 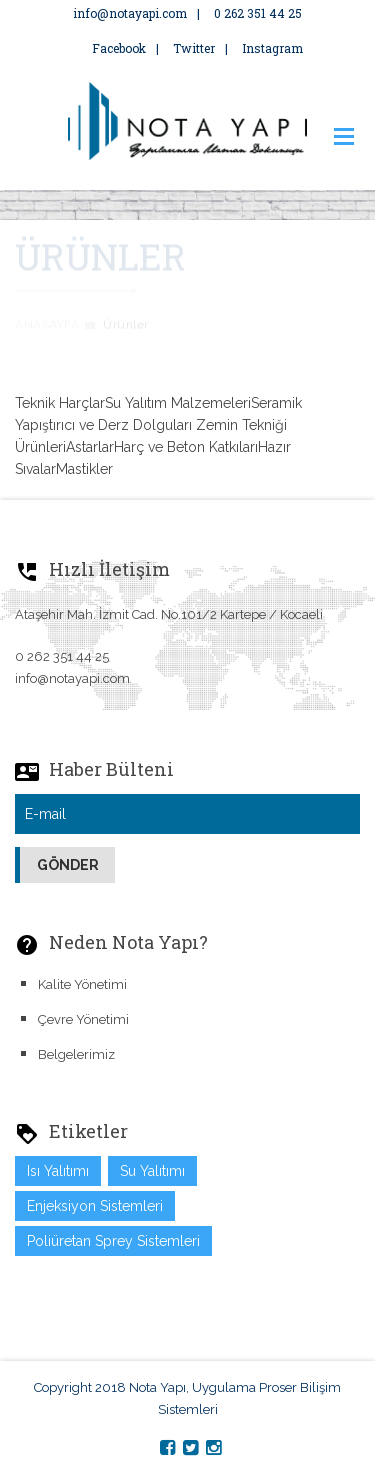 What do you see at coordinates (83, 1019) in the screenshot?
I see `Çevre Yönetimi` at bounding box center [83, 1019].